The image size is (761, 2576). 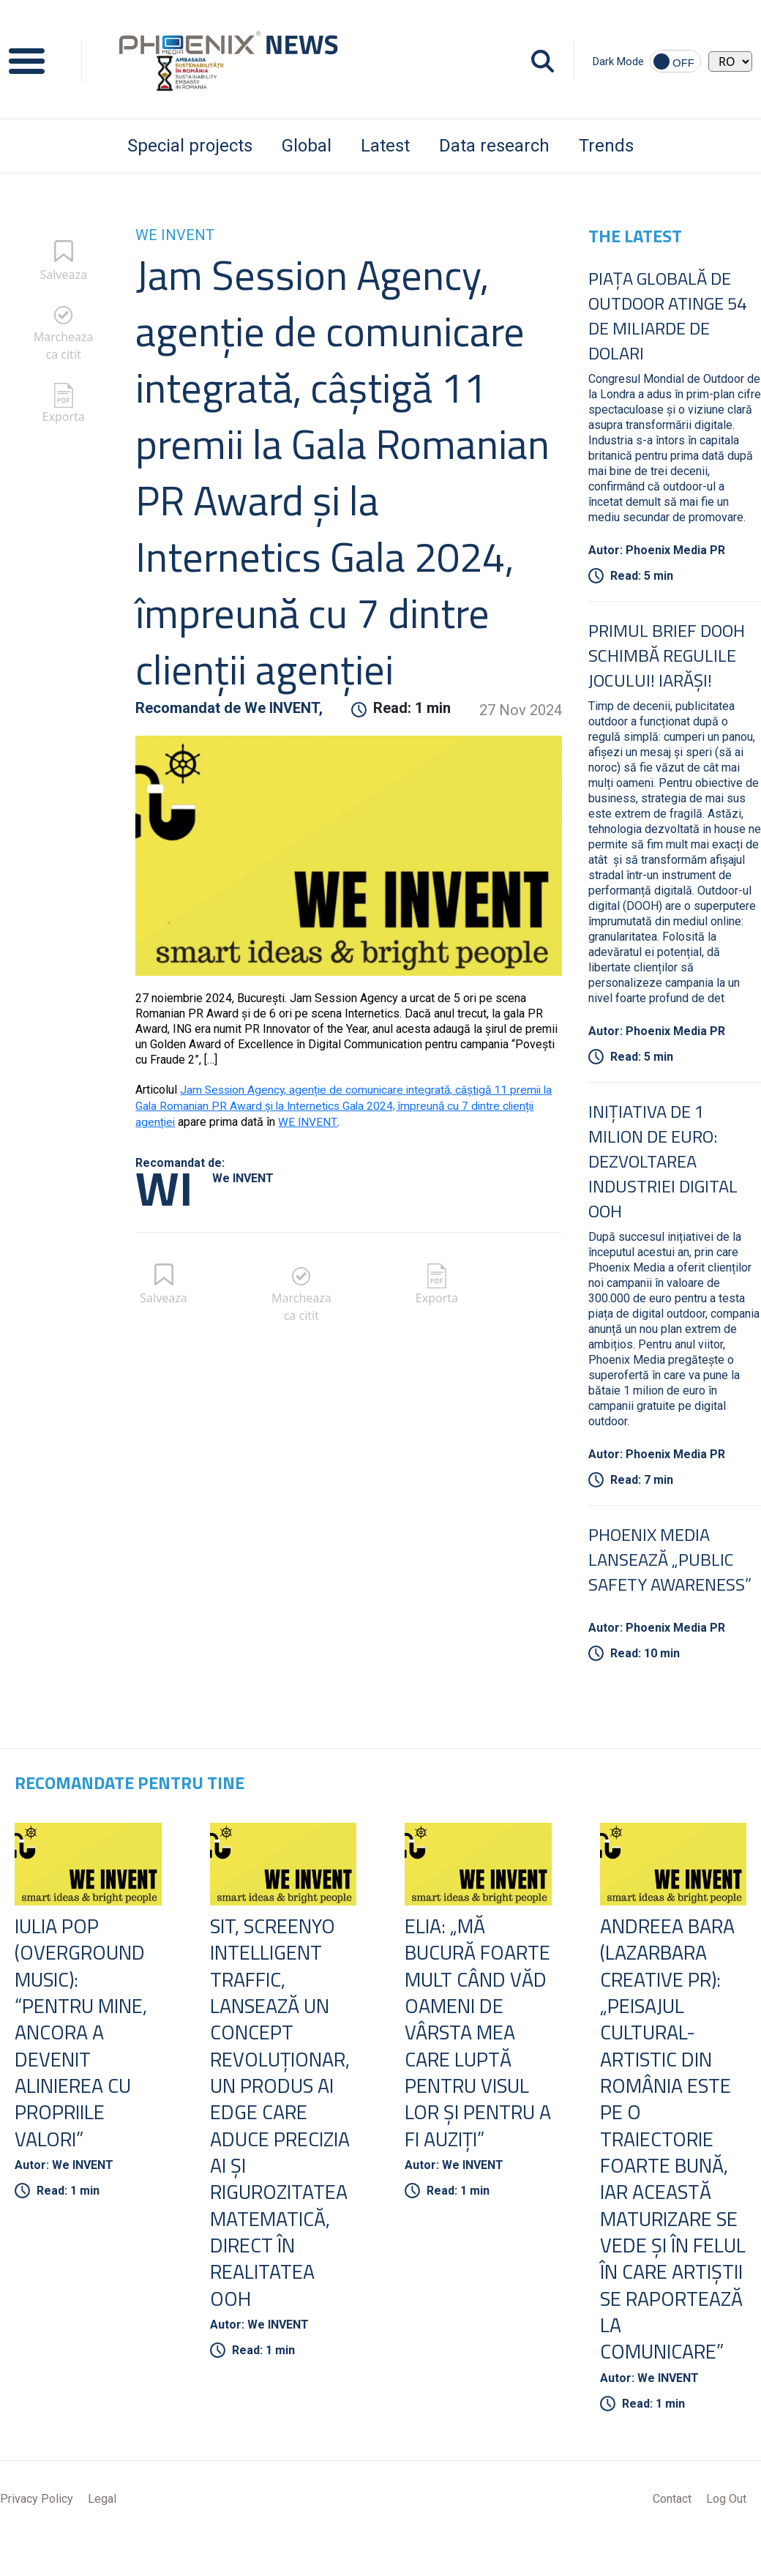 What do you see at coordinates (102, 2534) in the screenshot?
I see `Legal` at bounding box center [102, 2534].